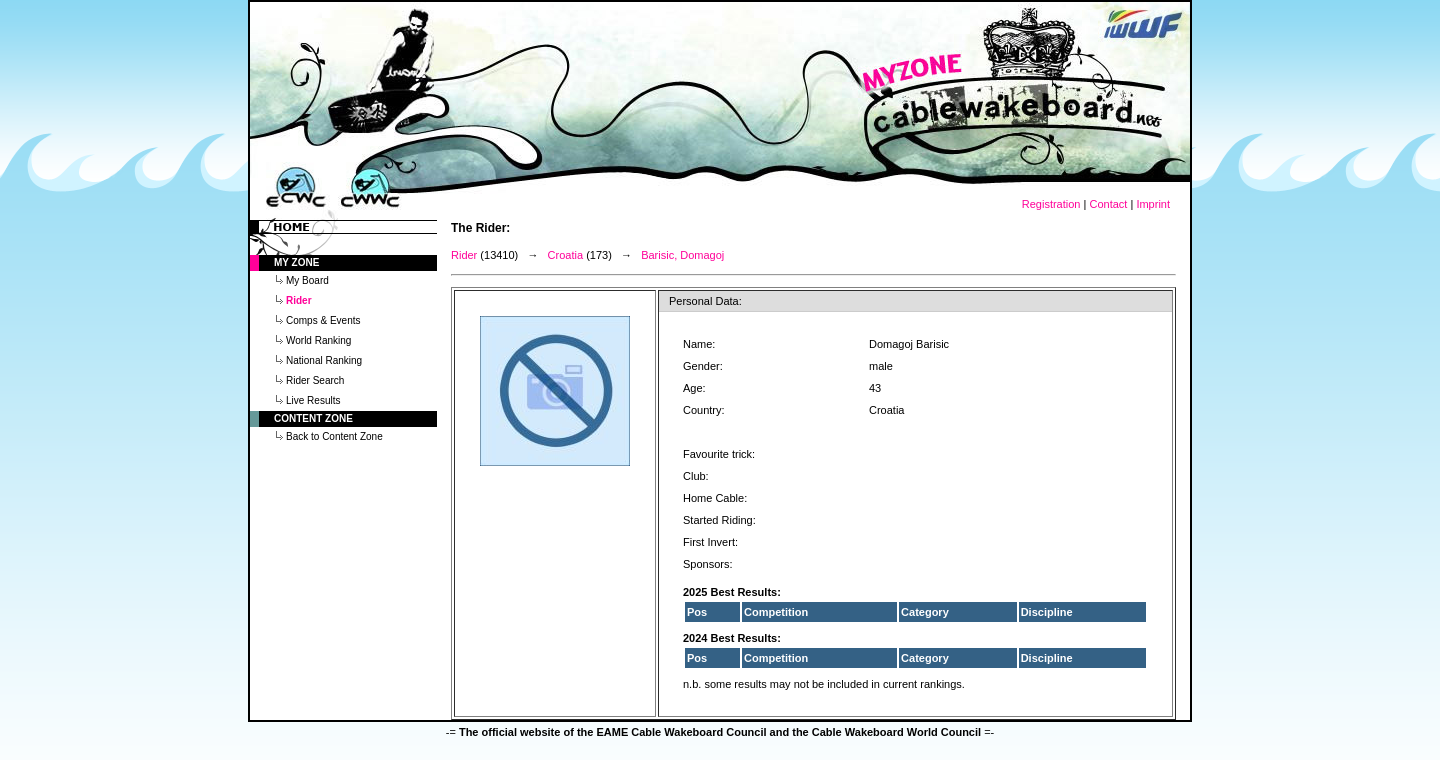  What do you see at coordinates (1051, 204) in the screenshot?
I see `Registration` at bounding box center [1051, 204].